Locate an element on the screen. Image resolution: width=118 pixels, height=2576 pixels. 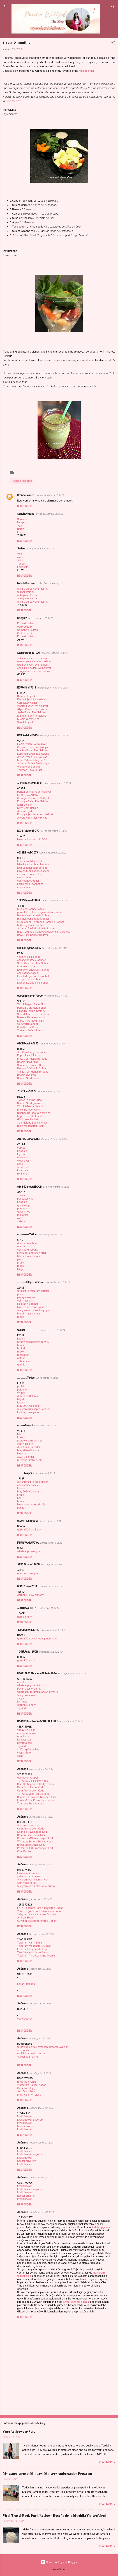
Mobil Ödeme Takipçi is located at coordinates (29, 2094).